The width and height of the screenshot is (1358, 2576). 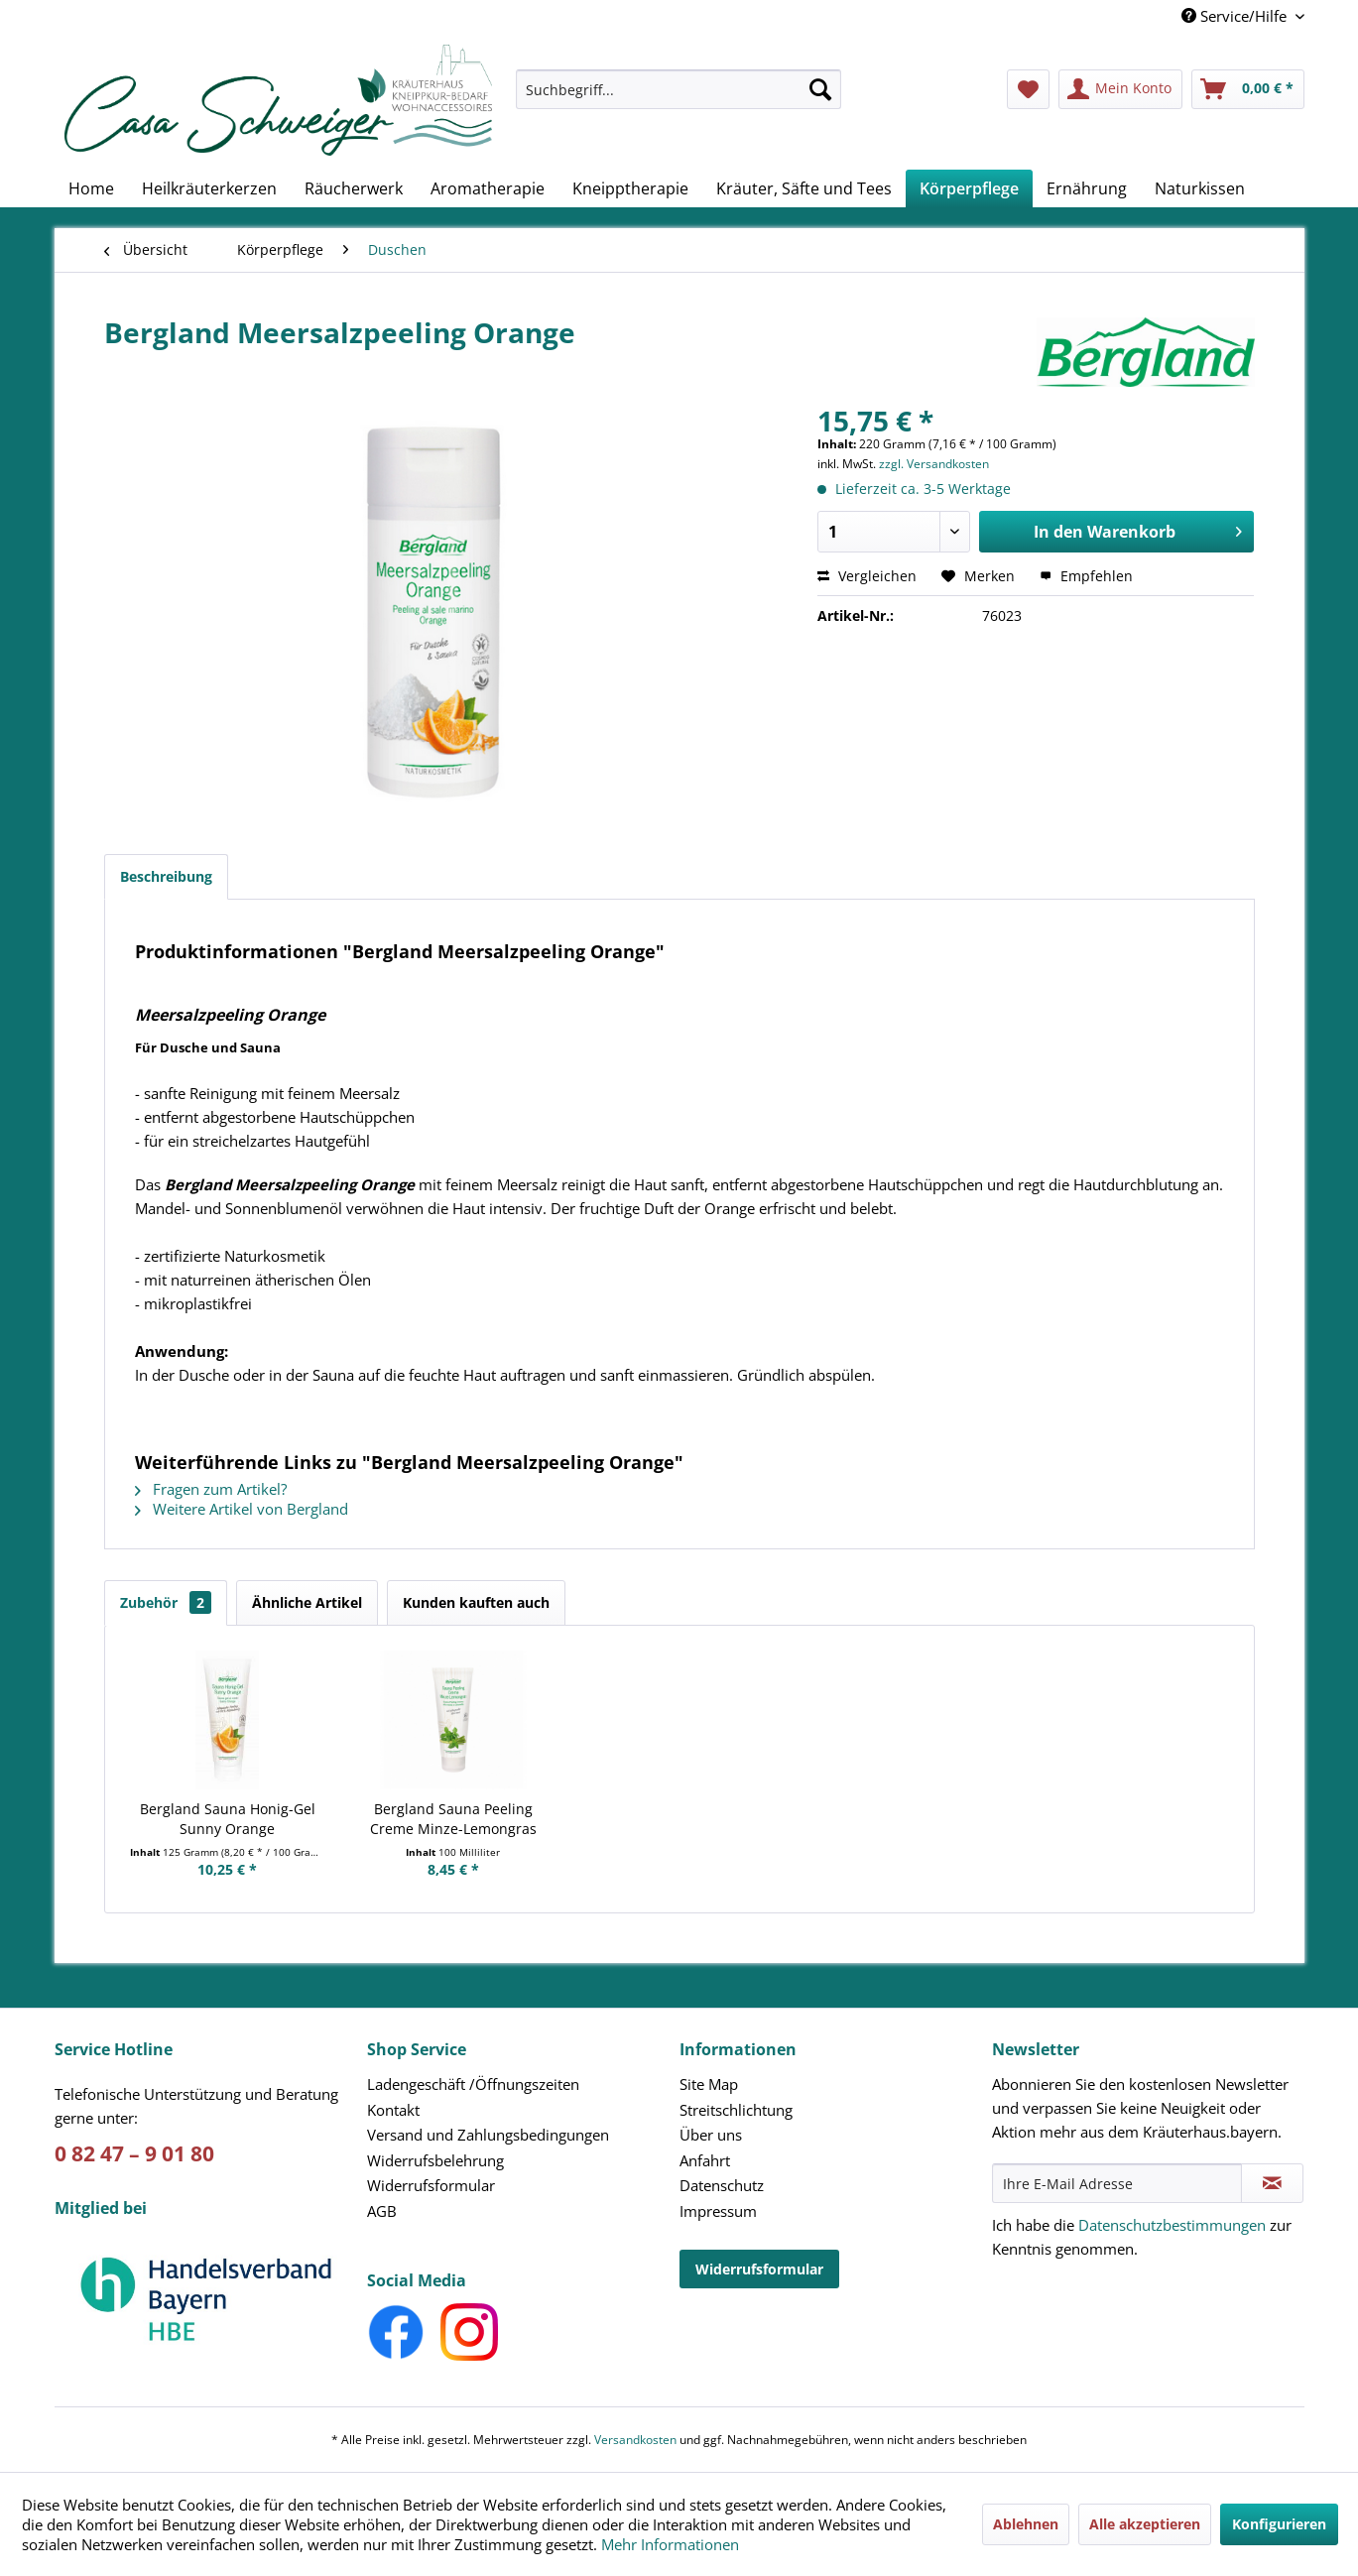 What do you see at coordinates (209, 188) in the screenshot?
I see `[Heilkräuterkerzen]` at bounding box center [209, 188].